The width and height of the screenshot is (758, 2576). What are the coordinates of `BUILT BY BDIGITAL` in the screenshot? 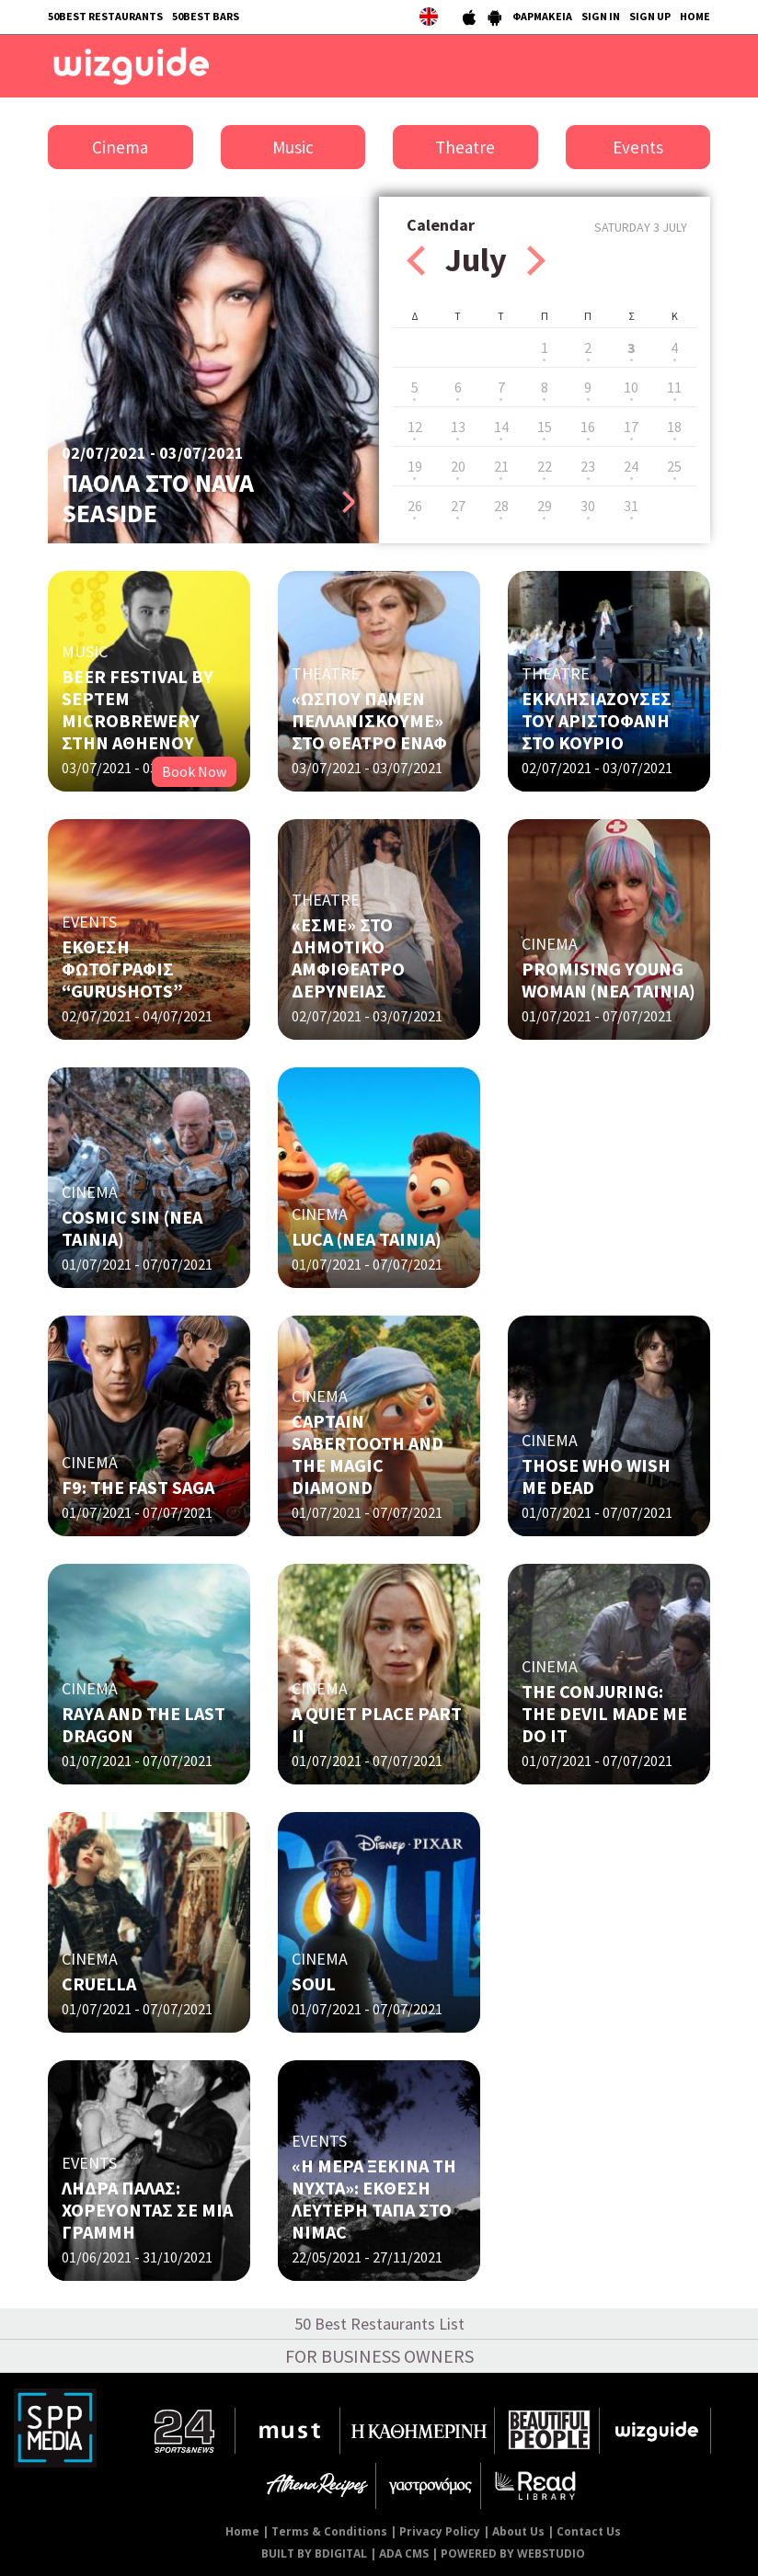 It's located at (314, 2553).